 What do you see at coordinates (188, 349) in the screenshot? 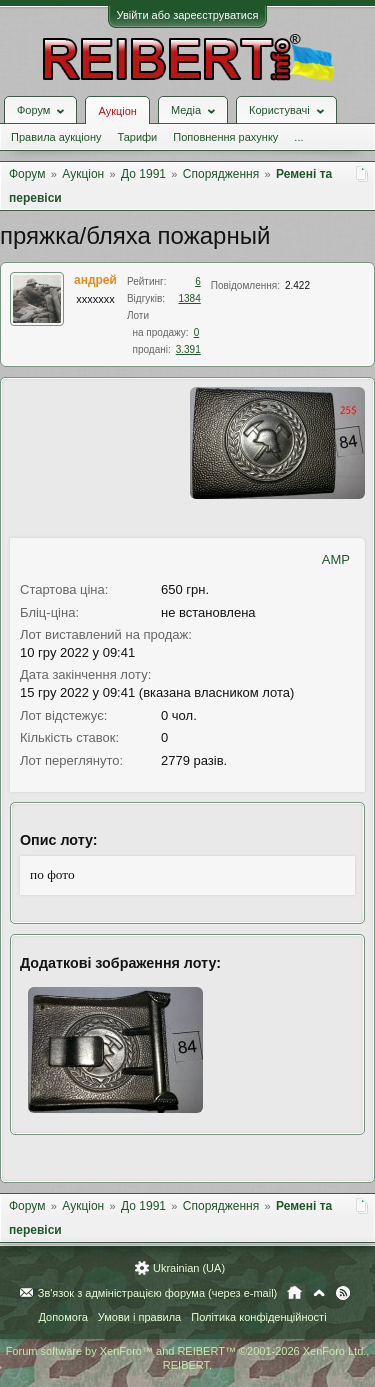
I see `3.391` at bounding box center [188, 349].